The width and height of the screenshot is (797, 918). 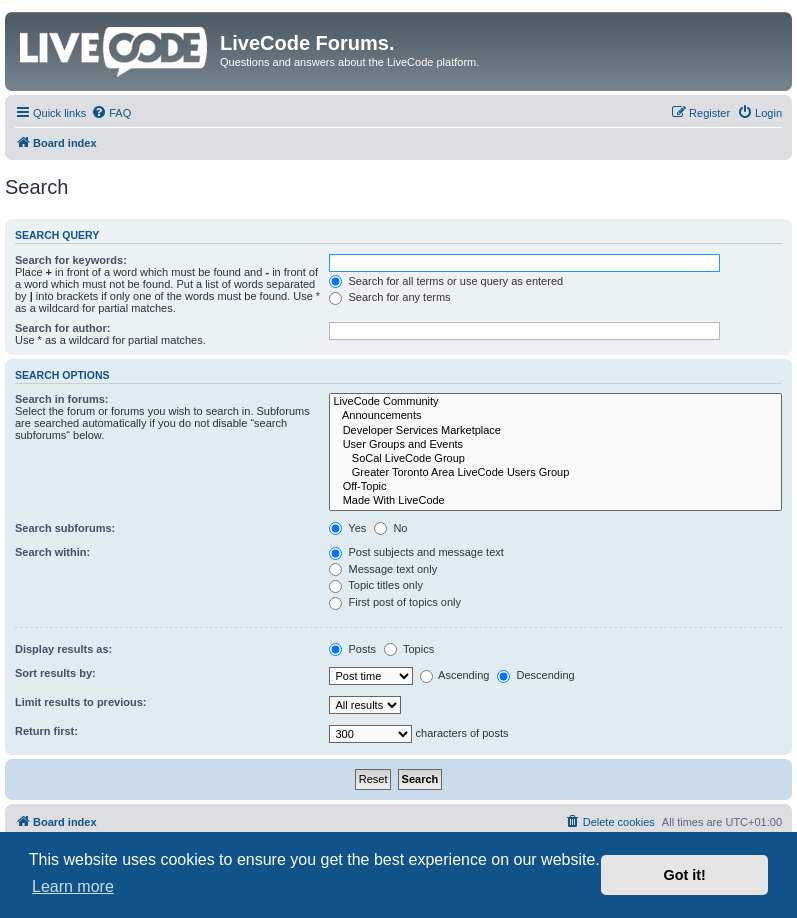 I want to click on Posts, so click(x=352, y=649).